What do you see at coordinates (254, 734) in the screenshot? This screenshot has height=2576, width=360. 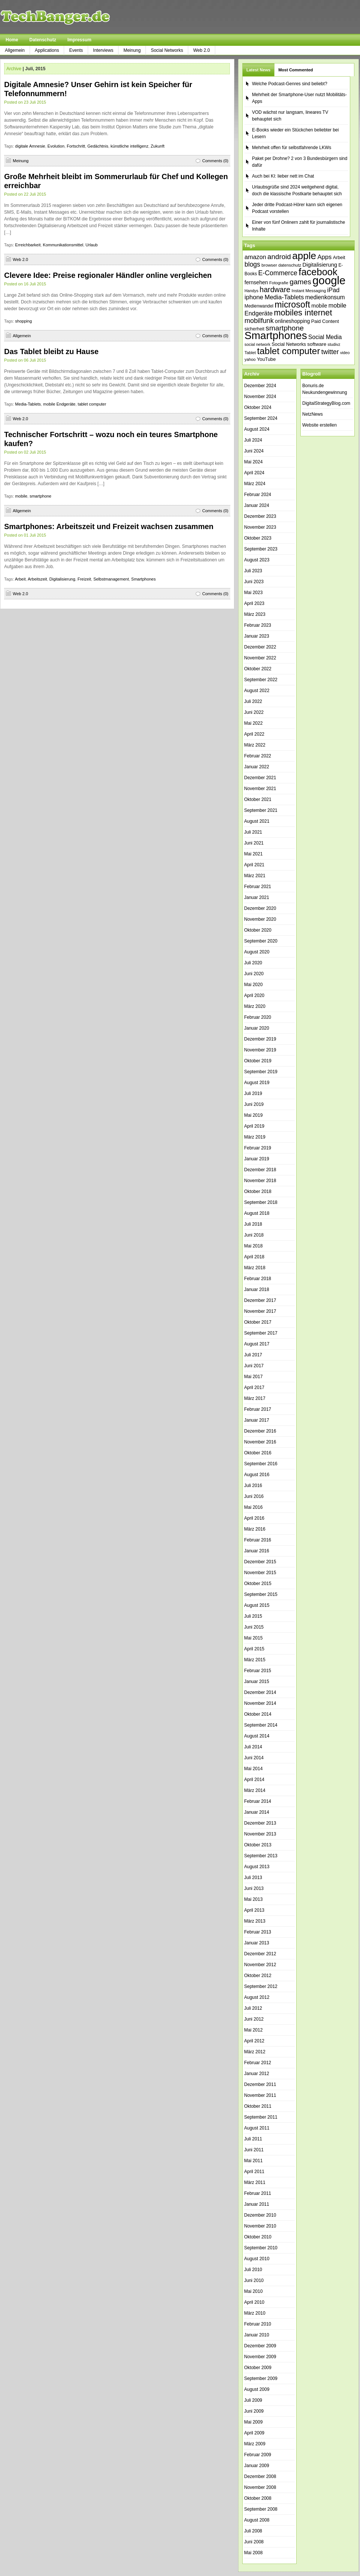 I see `April 2022` at bounding box center [254, 734].